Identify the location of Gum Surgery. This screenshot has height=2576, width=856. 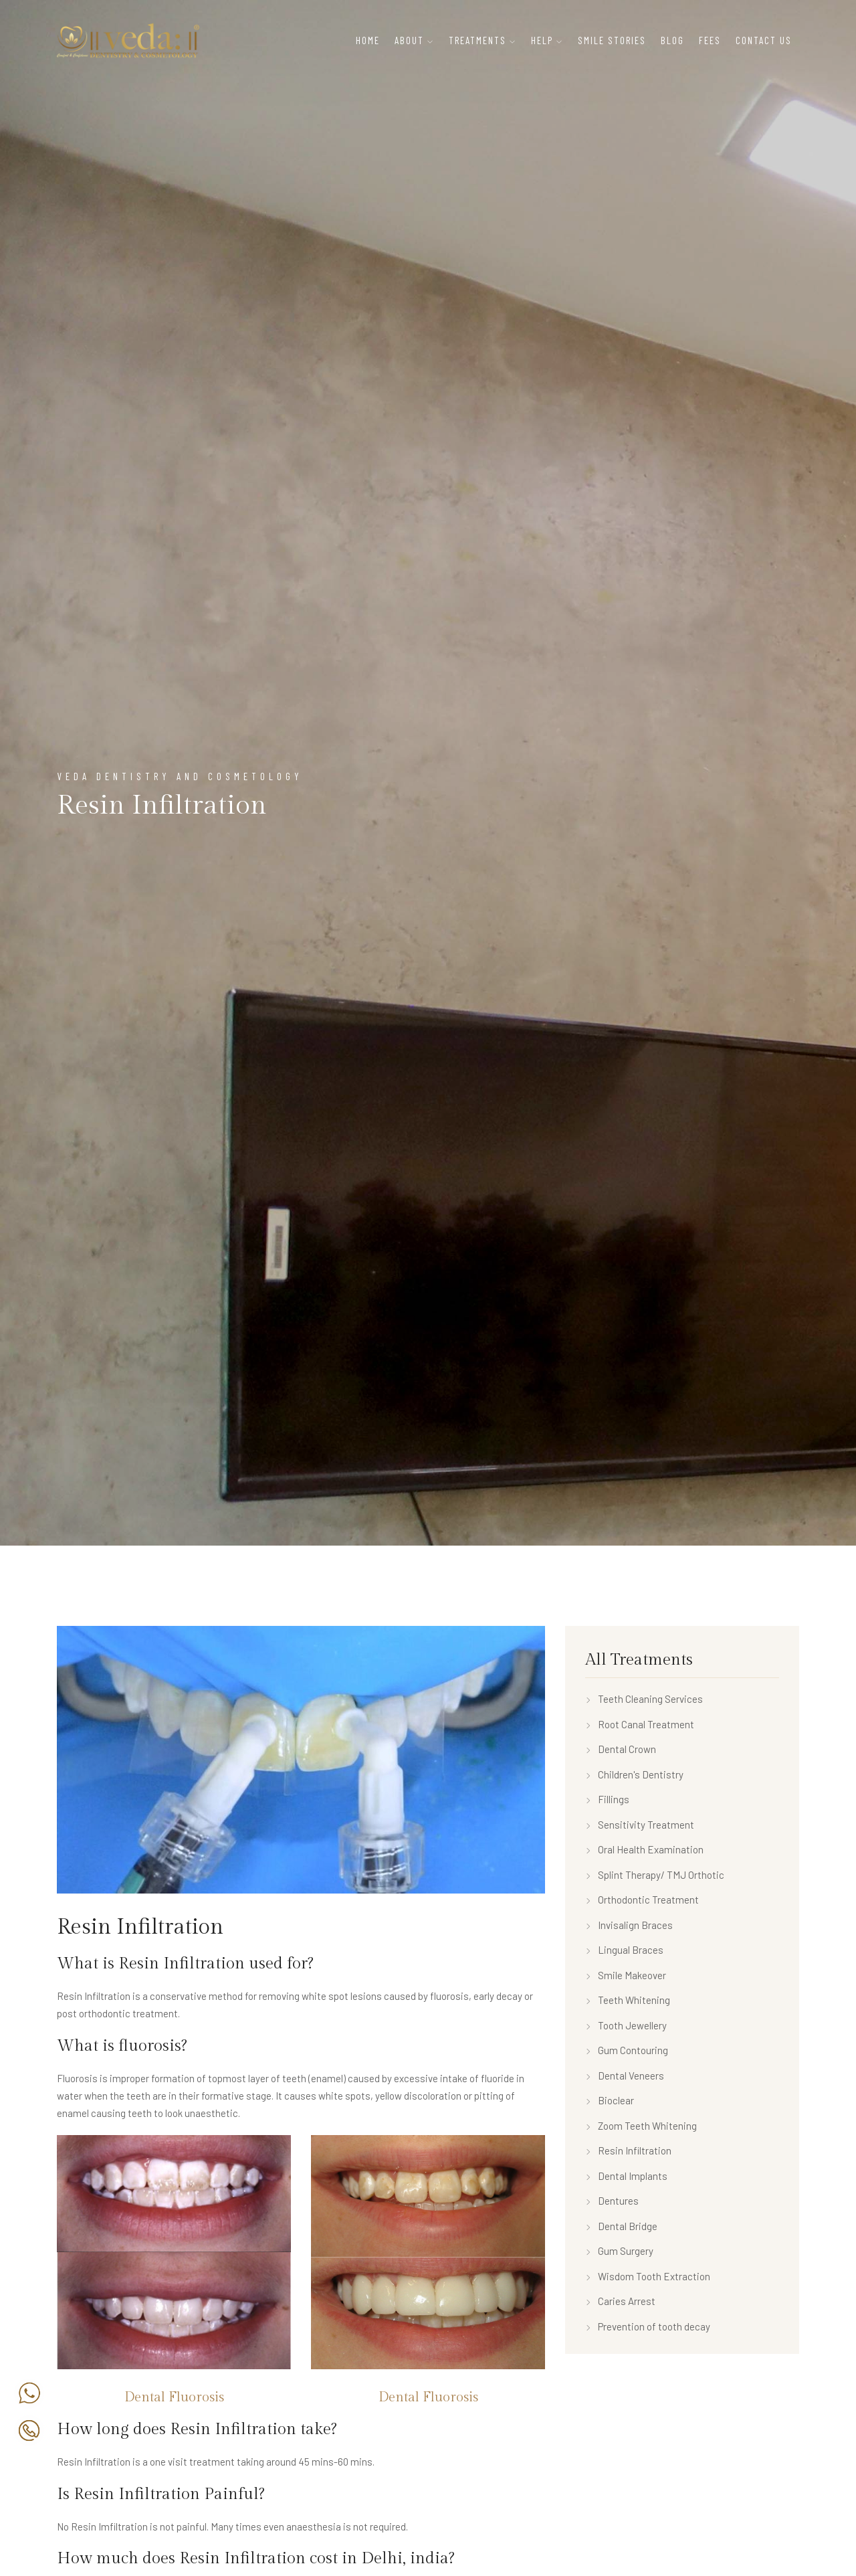
(619, 2251).